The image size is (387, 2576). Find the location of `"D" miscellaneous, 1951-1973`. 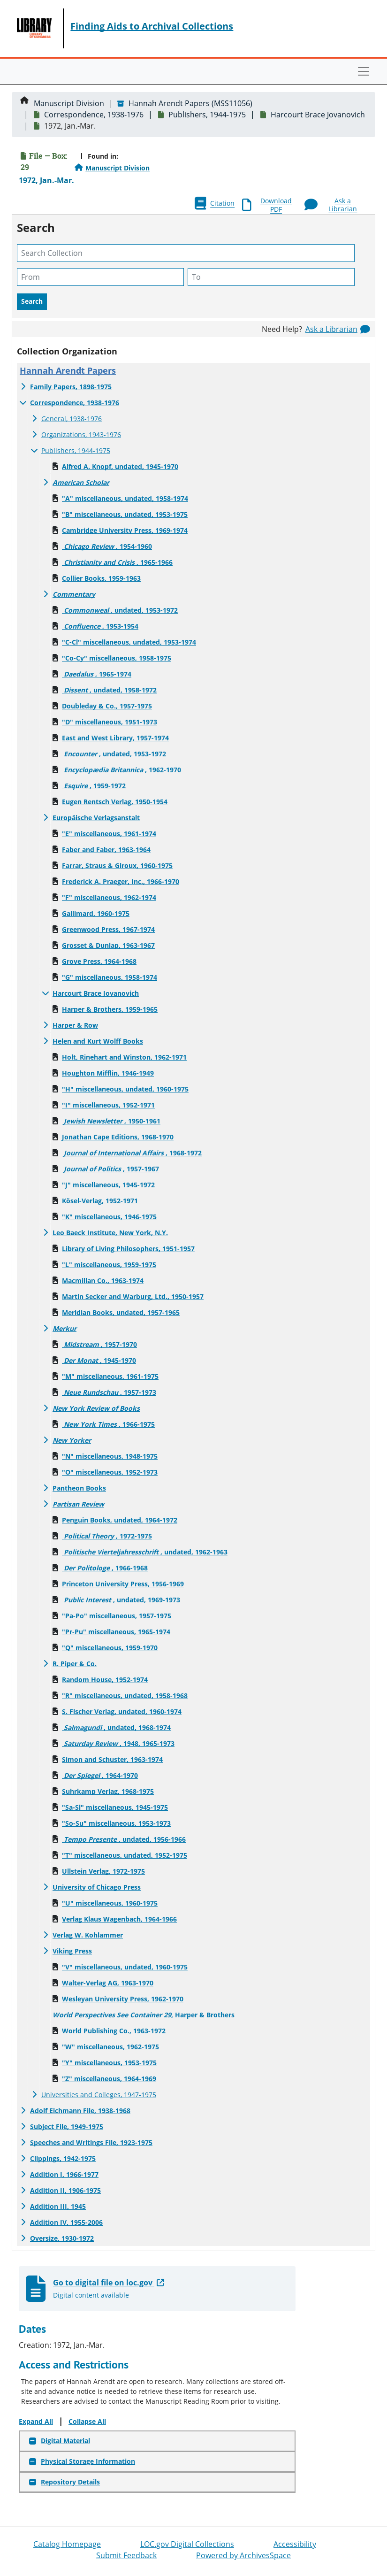

"D" miscellaneous, 1951-1973 is located at coordinates (109, 721).